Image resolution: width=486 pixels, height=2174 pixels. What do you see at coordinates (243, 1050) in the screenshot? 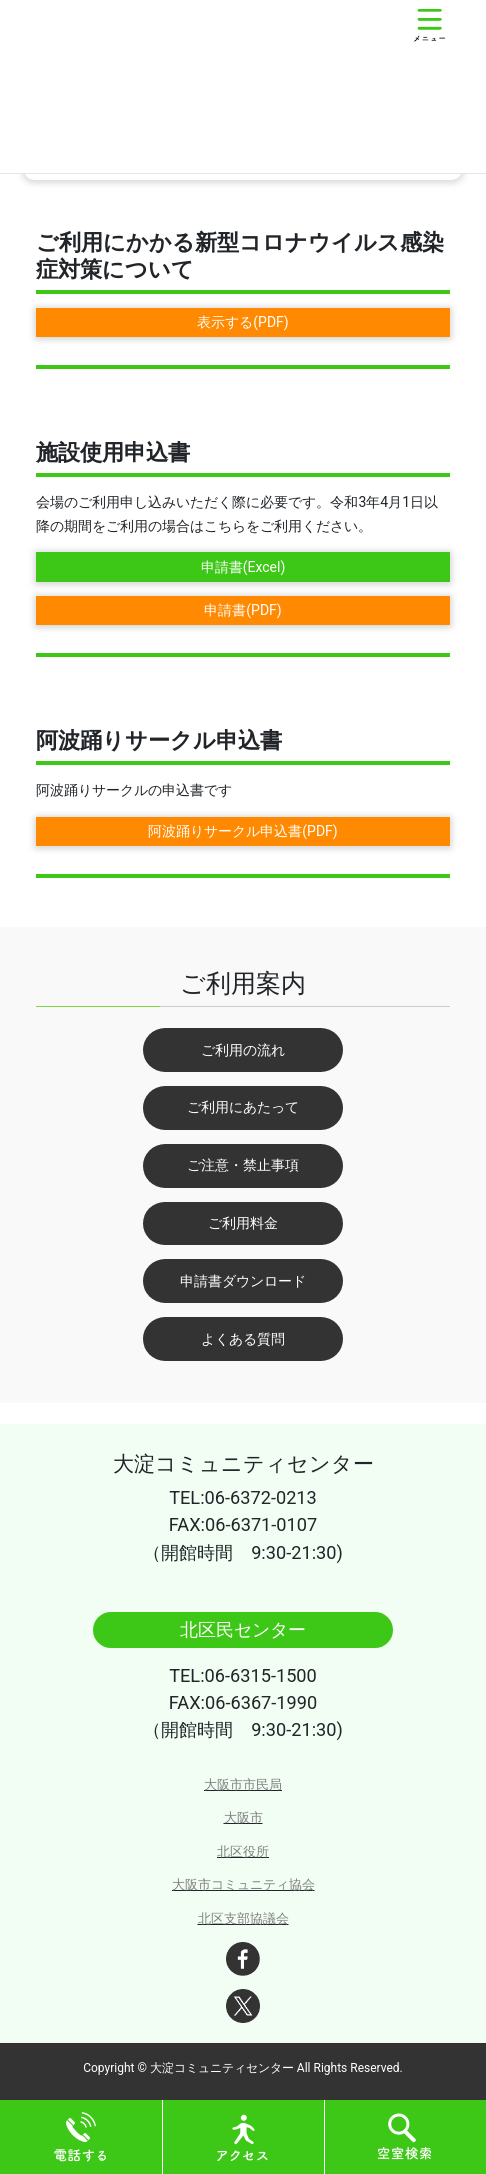
I see `ご利用の流れ` at bounding box center [243, 1050].